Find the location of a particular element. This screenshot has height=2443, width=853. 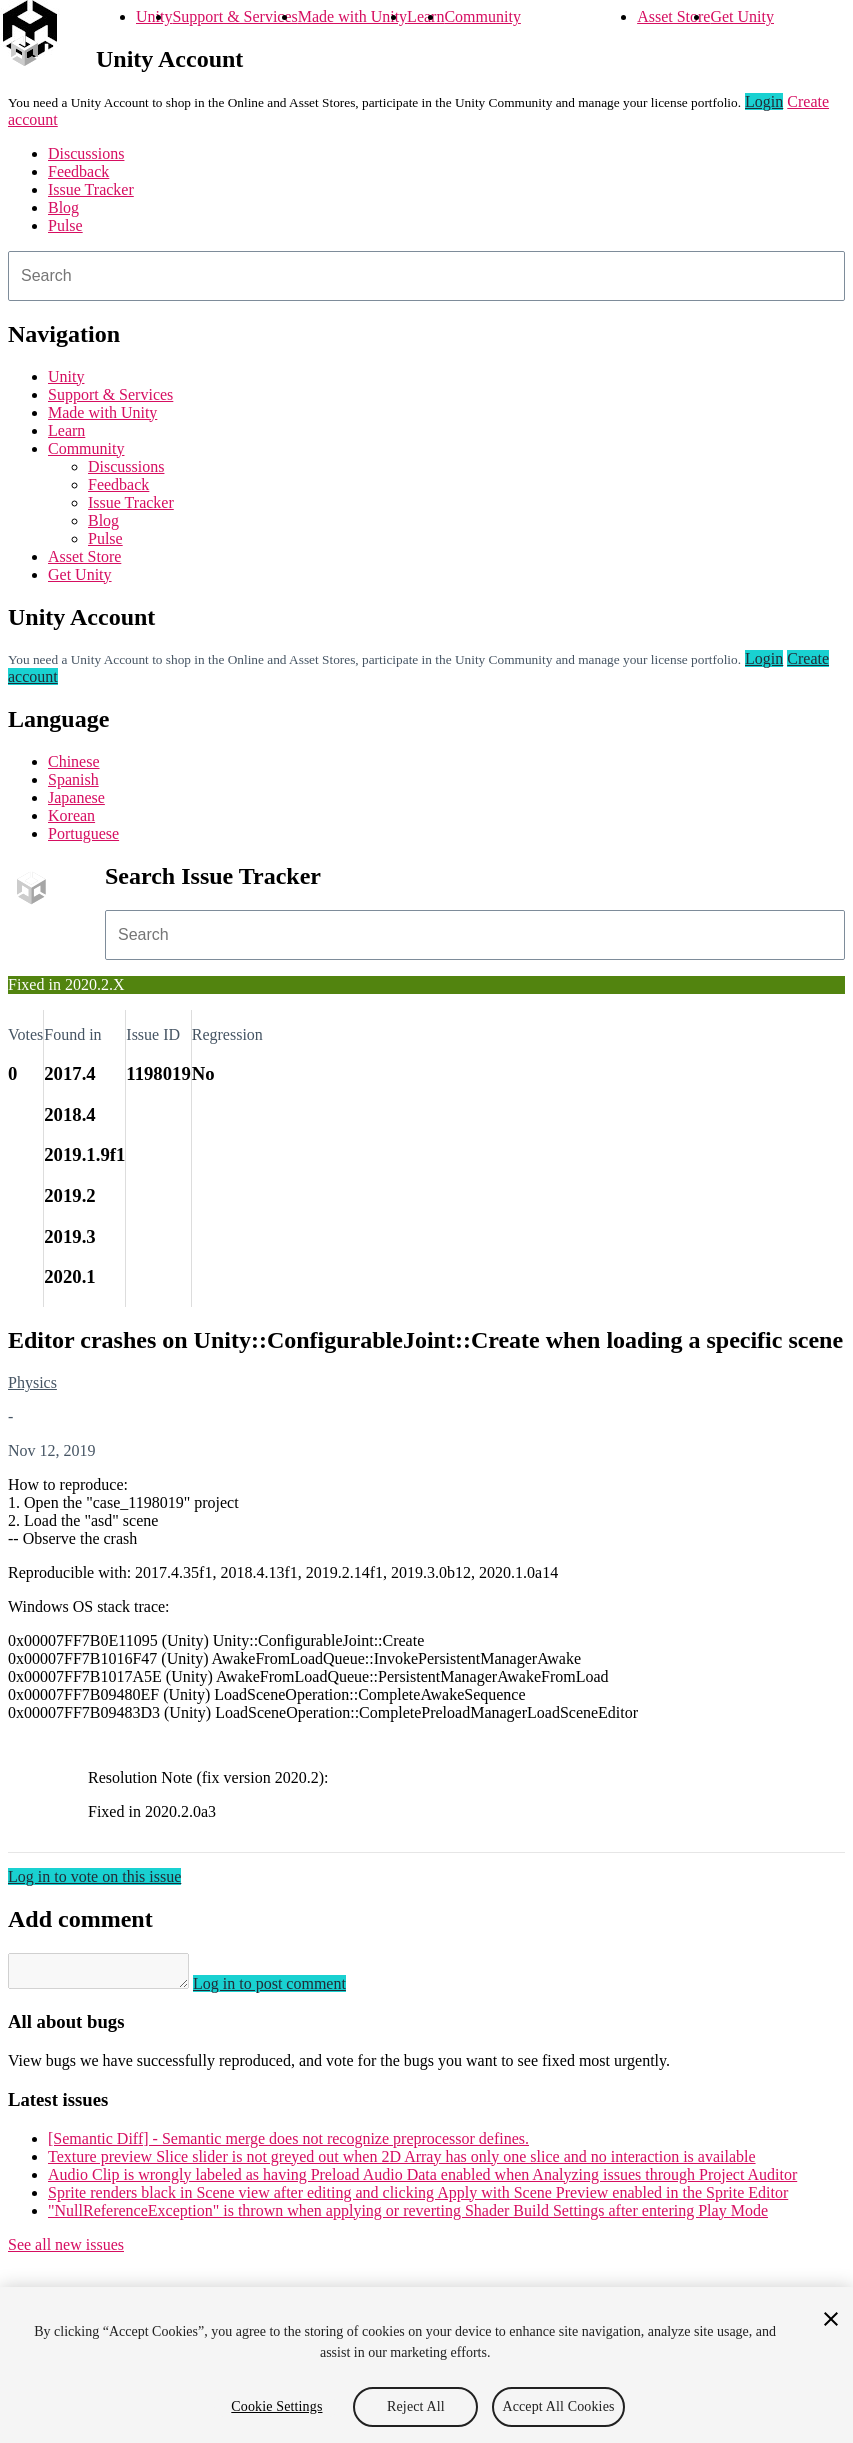

Login is located at coordinates (764, 101).